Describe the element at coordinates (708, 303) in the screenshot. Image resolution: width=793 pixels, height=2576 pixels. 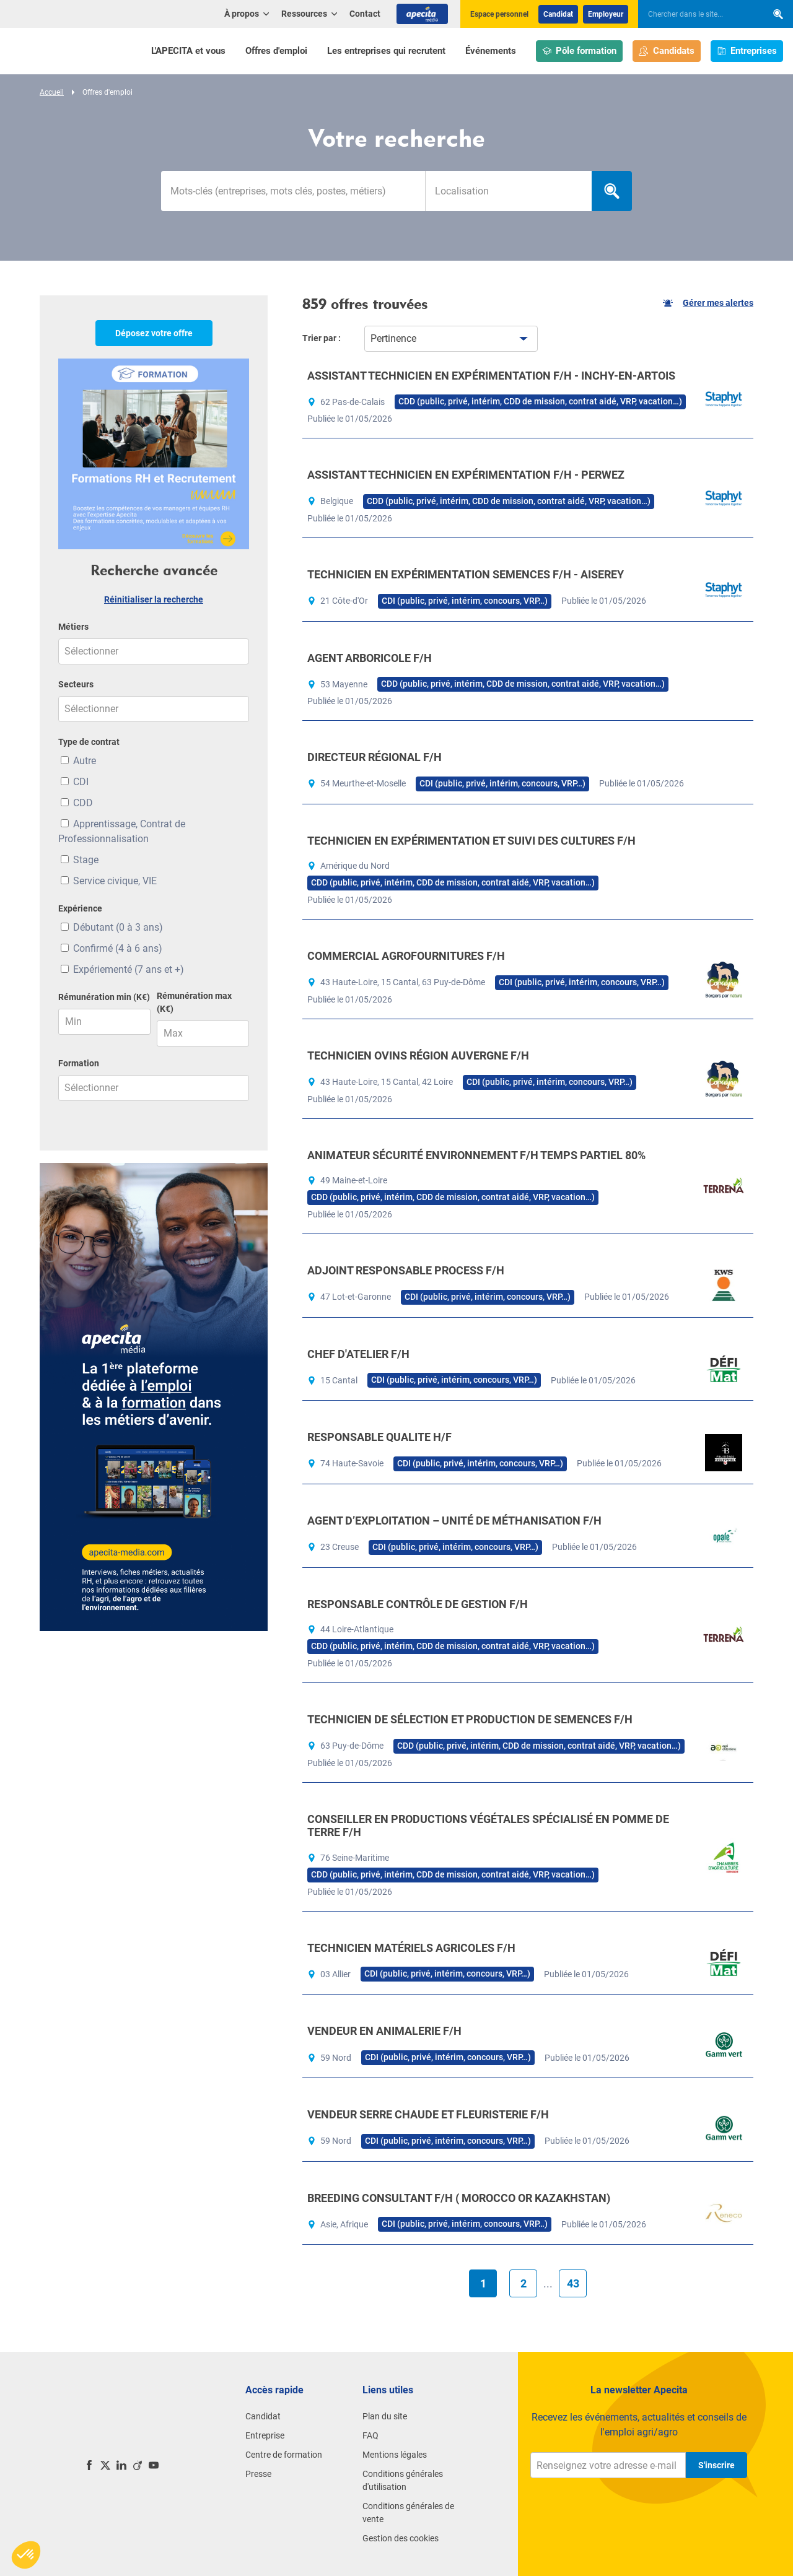
I see `Gérer mes alertes` at that location.